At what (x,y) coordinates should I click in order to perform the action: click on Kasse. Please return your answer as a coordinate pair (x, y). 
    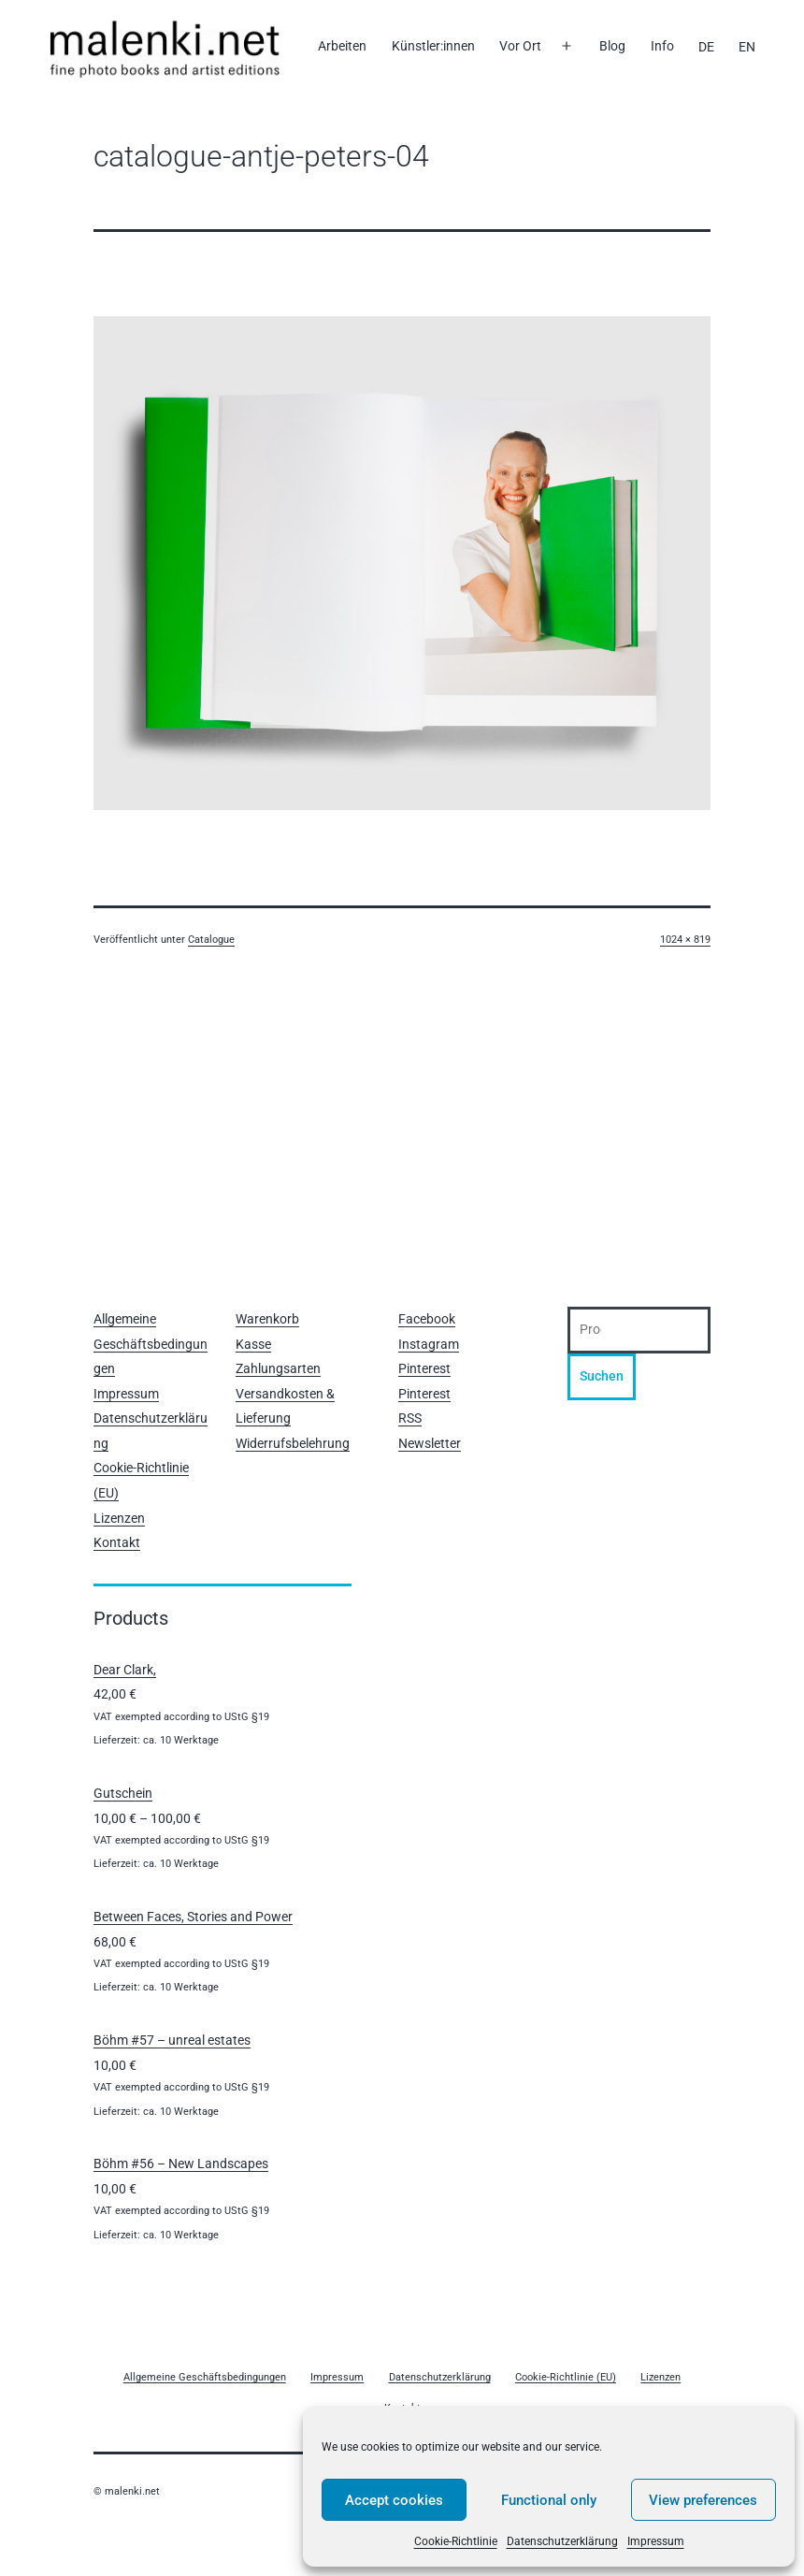
    Looking at the image, I should click on (253, 1344).